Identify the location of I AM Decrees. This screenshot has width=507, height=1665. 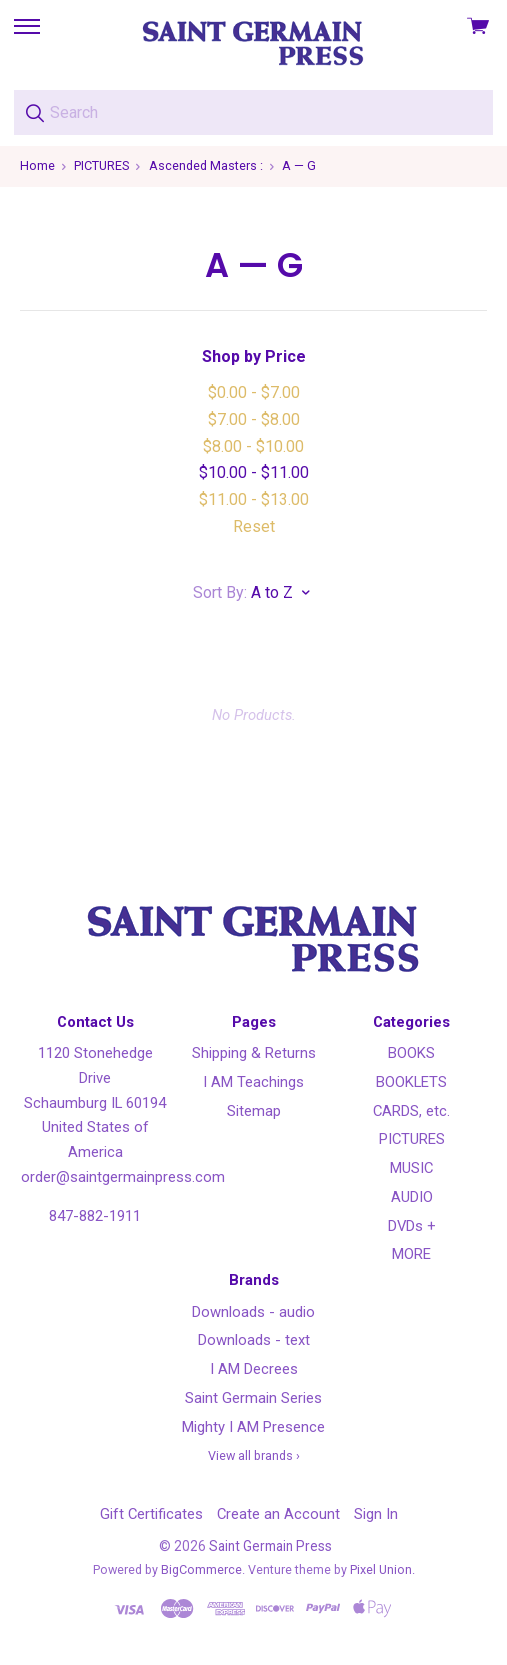
(254, 1369).